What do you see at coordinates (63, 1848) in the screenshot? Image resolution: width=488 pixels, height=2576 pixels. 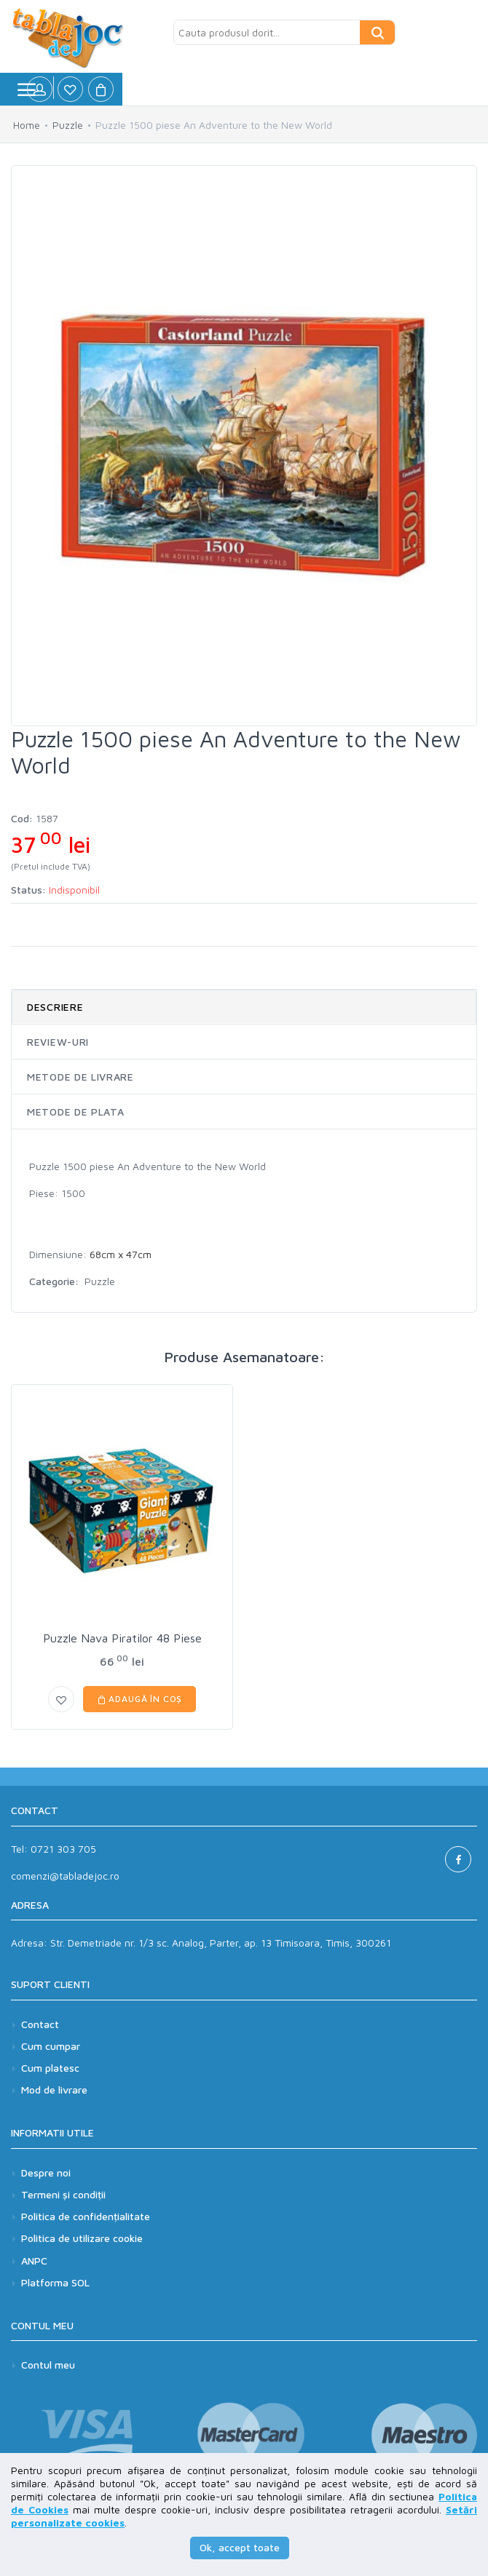 I see `0721 303 705` at bounding box center [63, 1848].